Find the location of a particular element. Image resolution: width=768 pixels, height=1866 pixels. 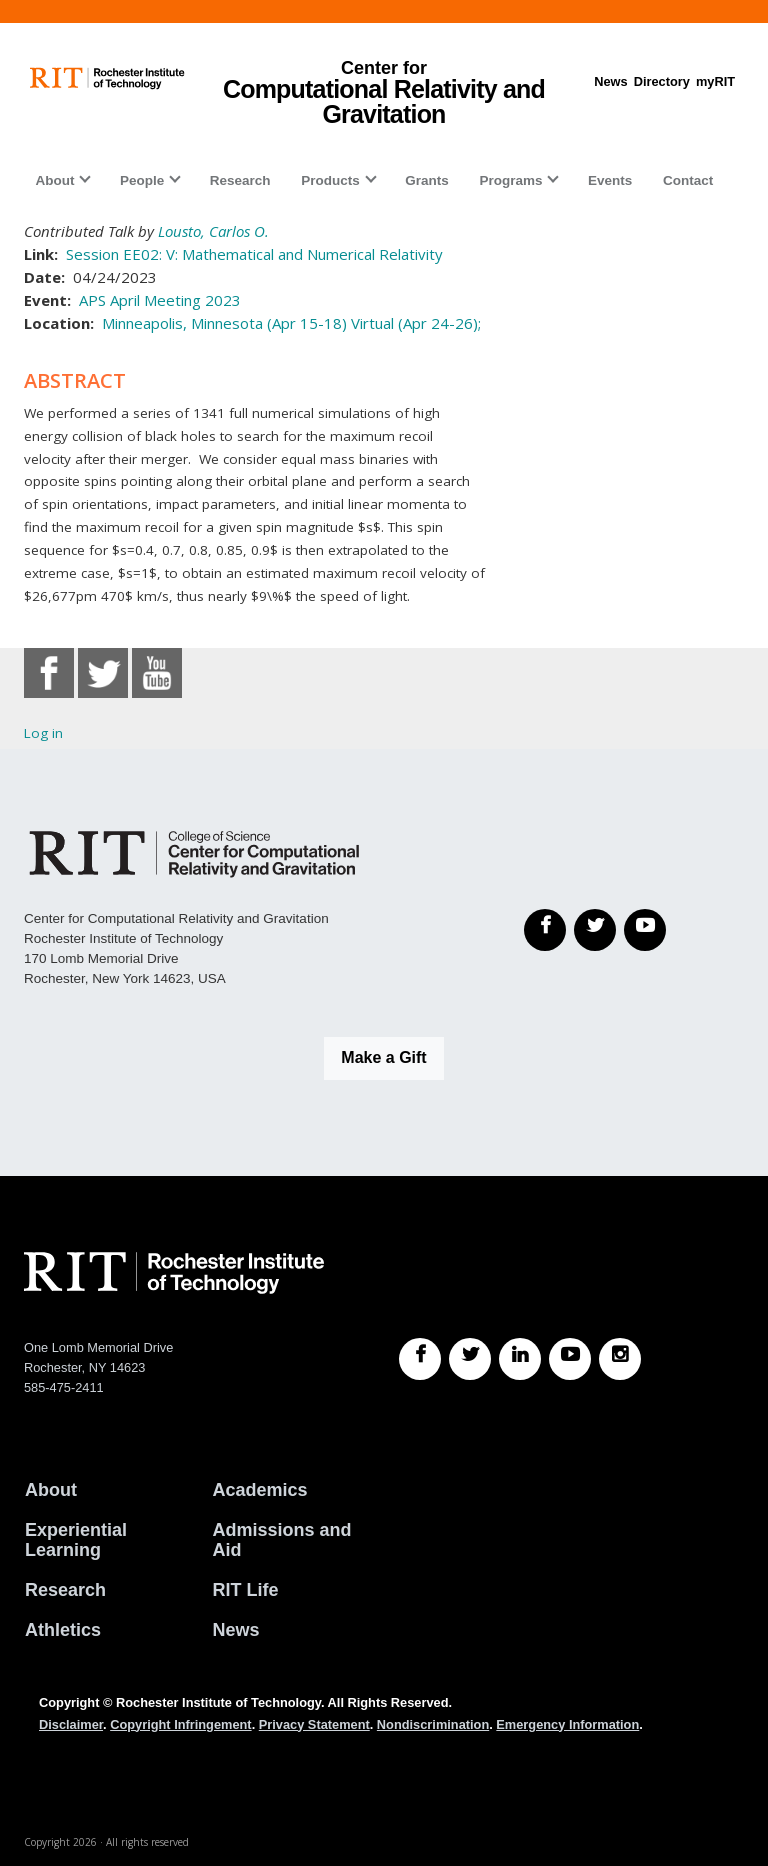

[RIT Instagram] is located at coordinates (620, 1359).